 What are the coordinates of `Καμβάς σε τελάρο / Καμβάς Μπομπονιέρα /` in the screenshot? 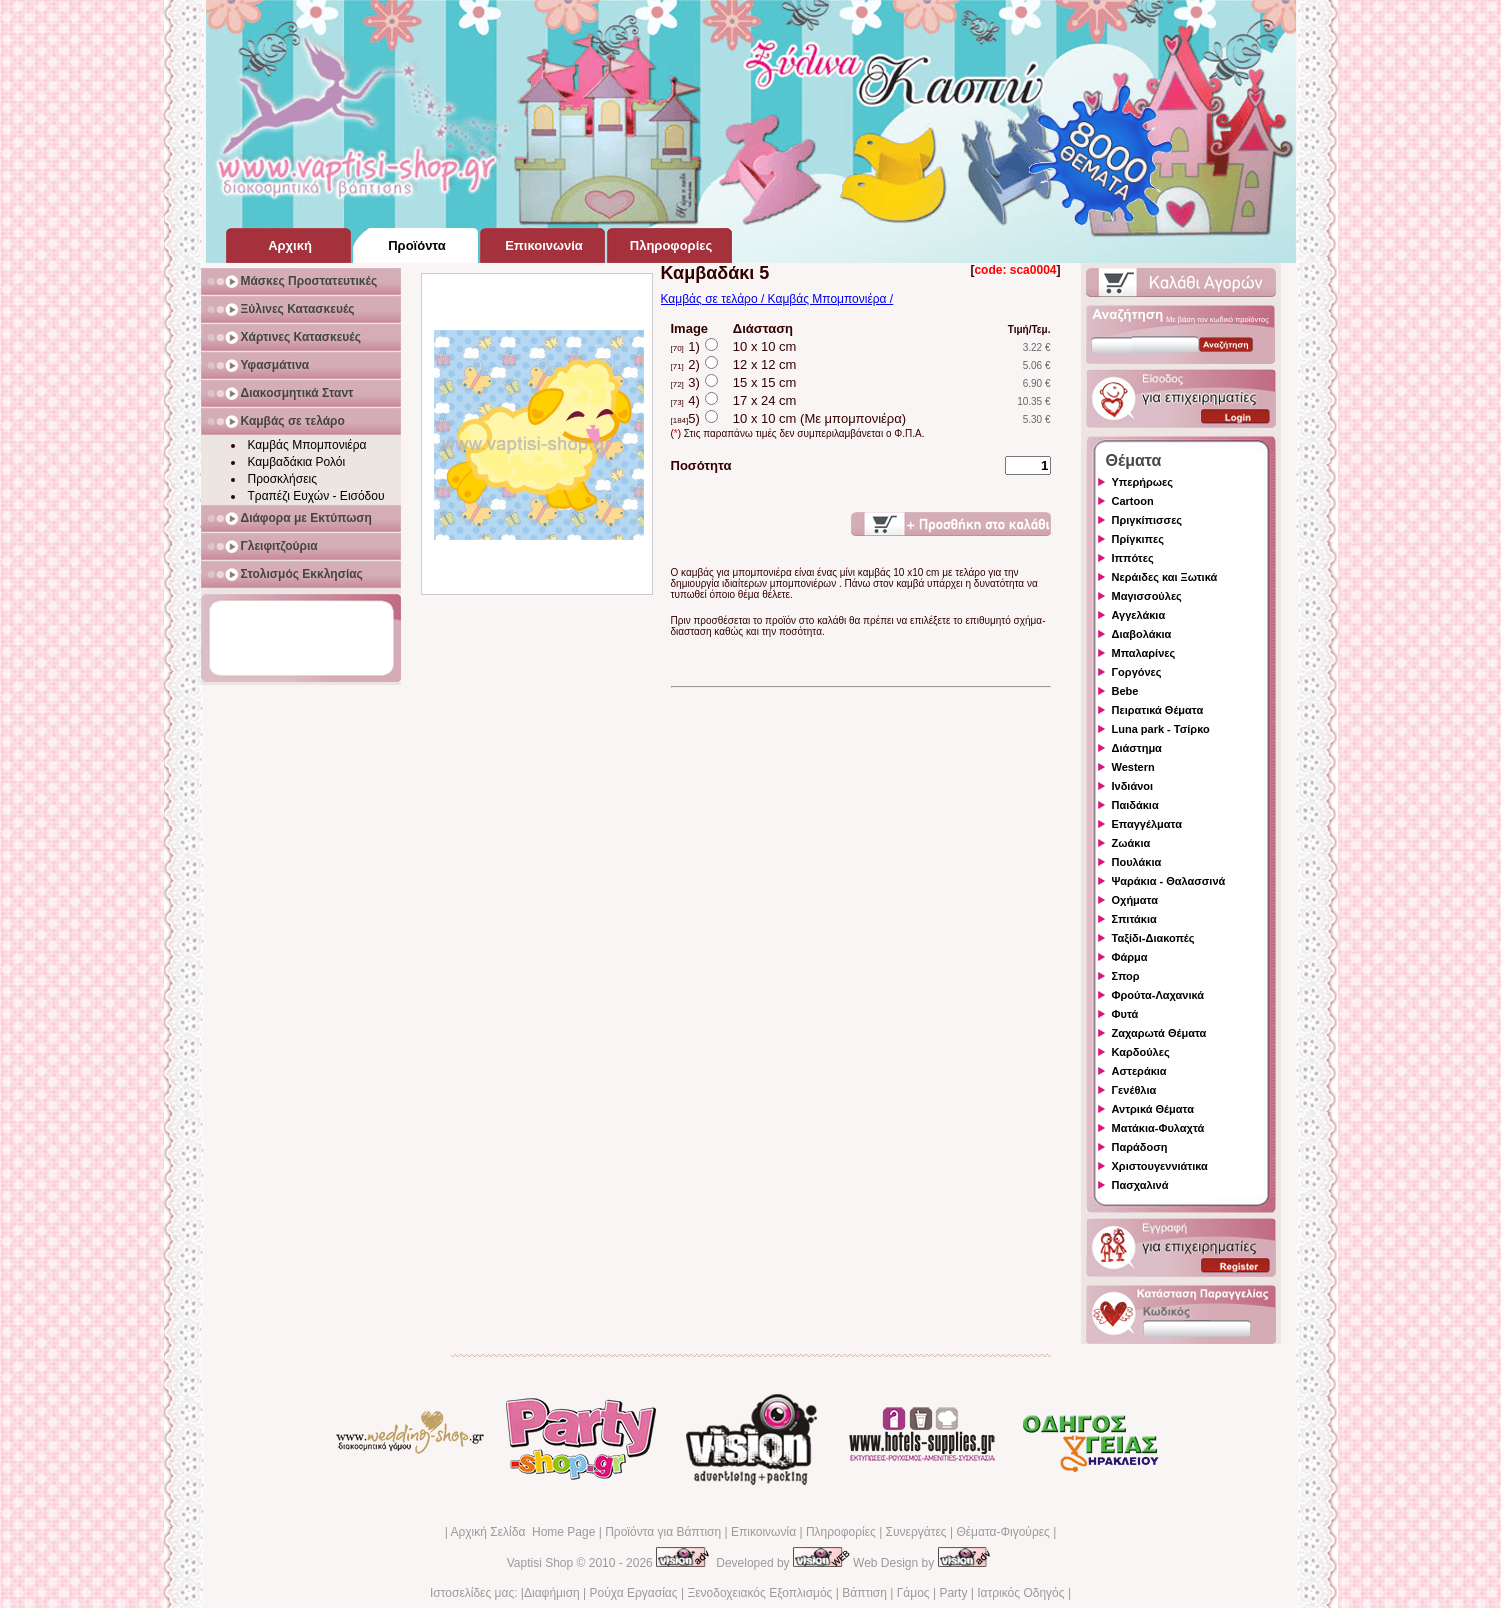 It's located at (777, 299).